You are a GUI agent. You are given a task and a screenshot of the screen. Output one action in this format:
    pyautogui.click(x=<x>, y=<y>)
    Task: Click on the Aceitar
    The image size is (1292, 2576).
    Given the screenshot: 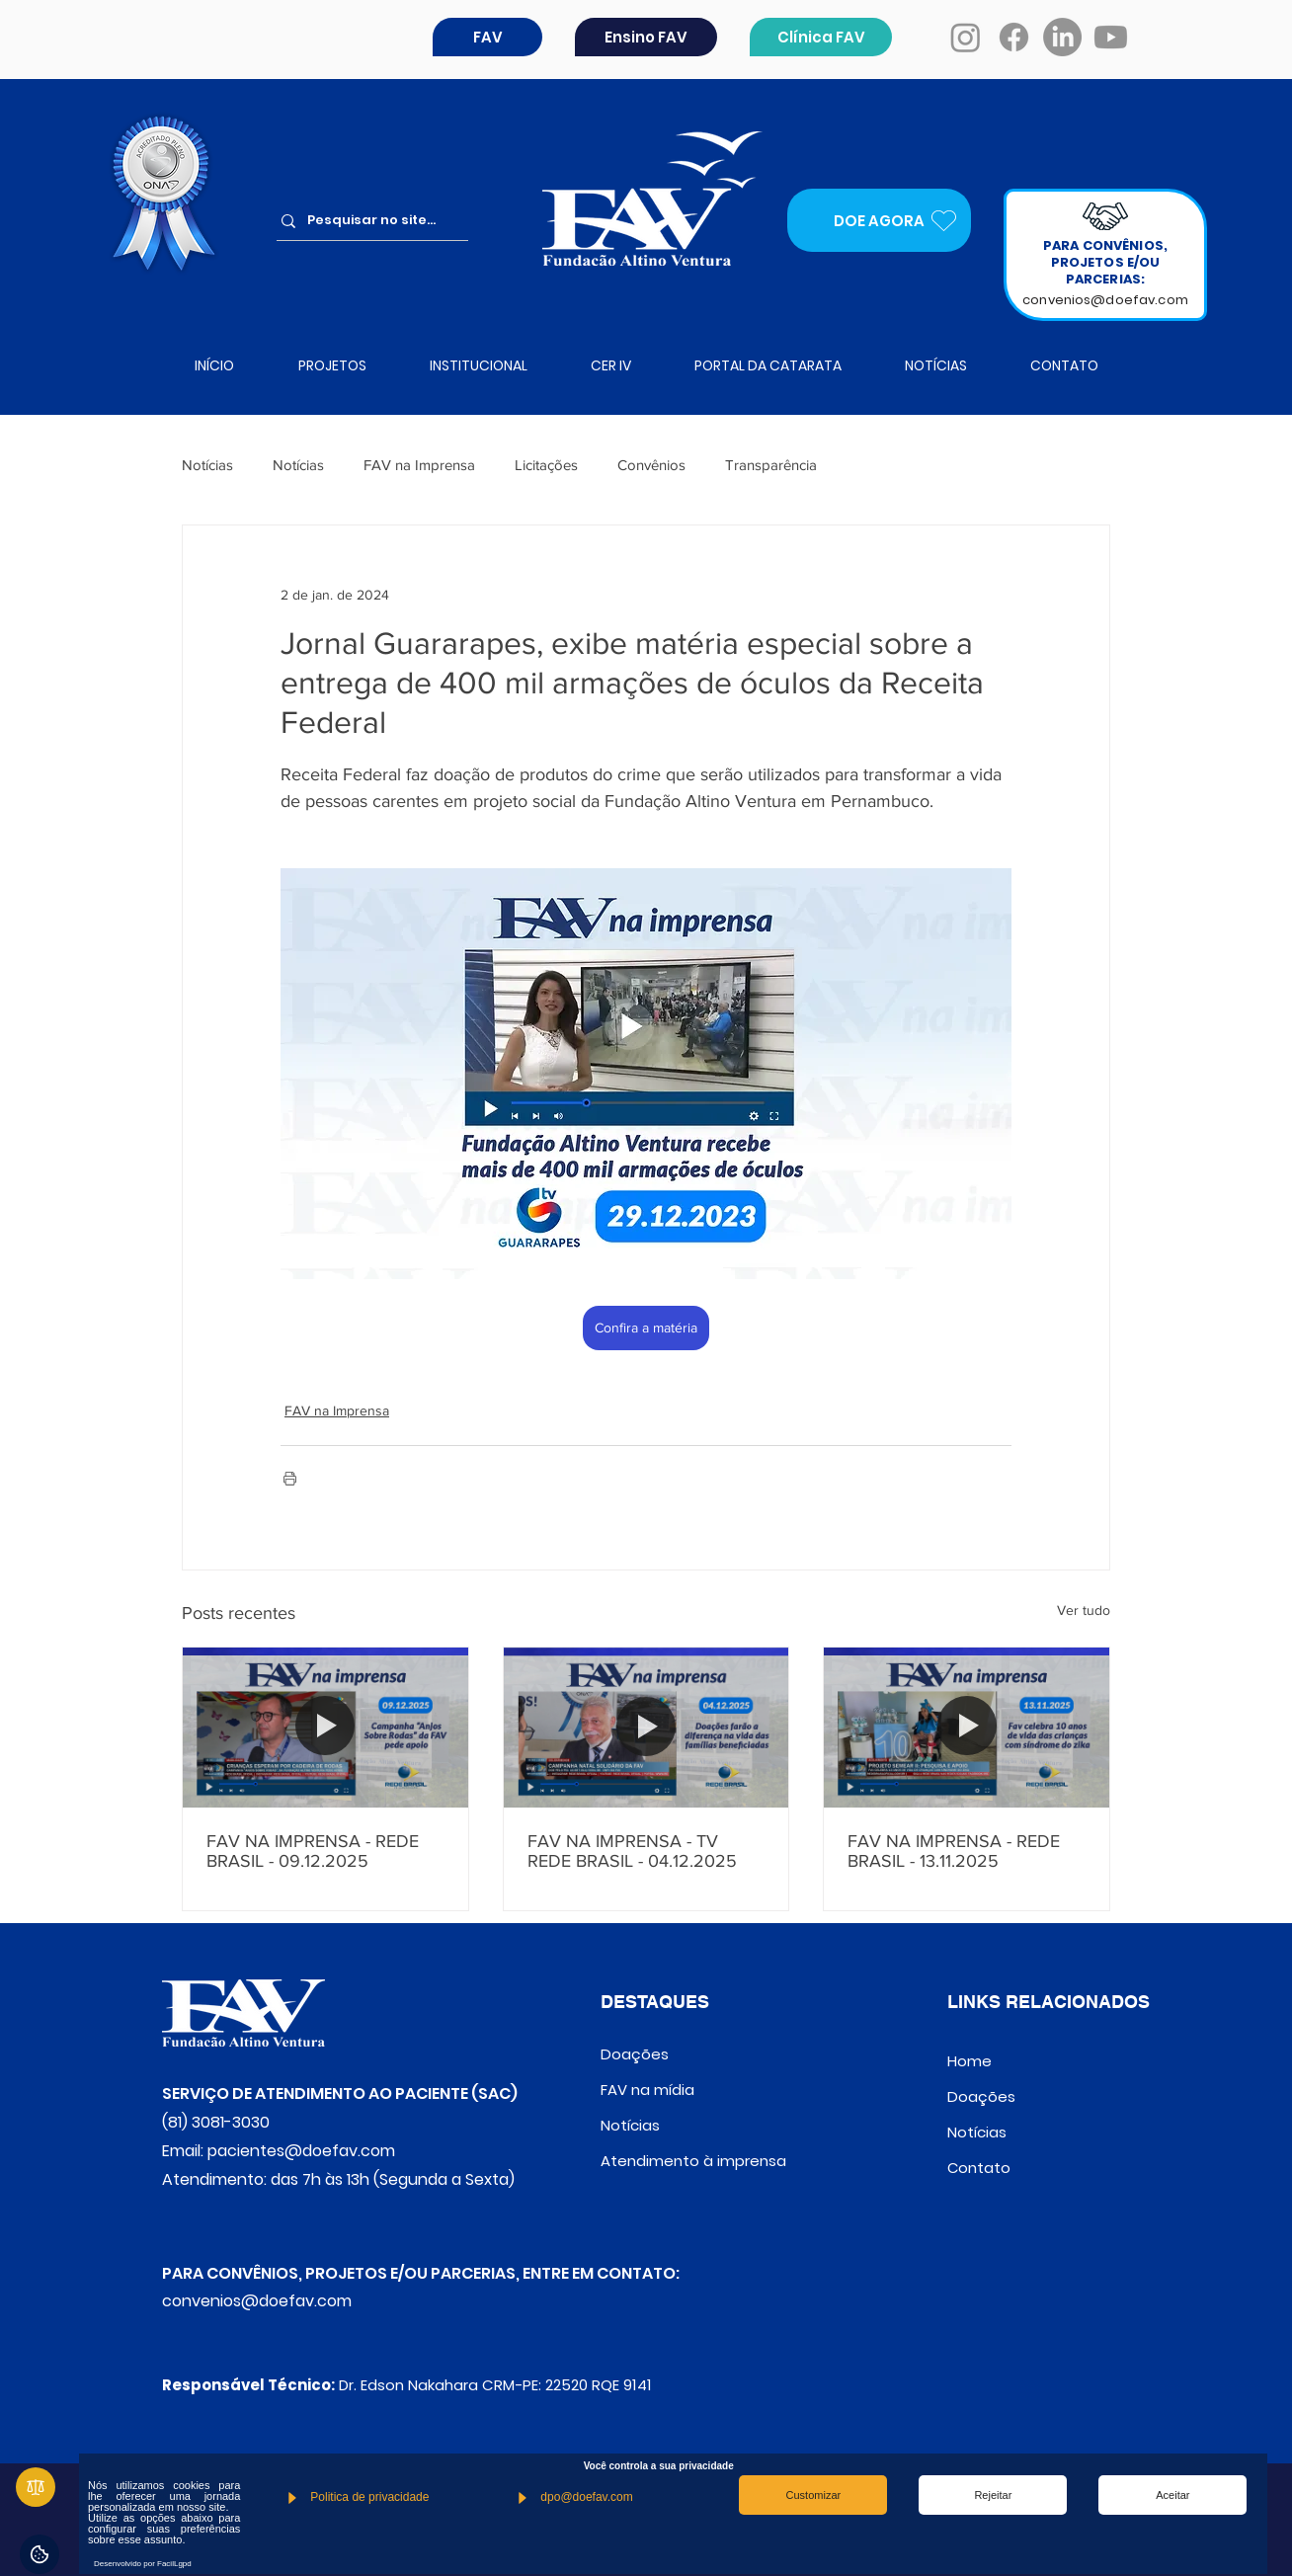 What is the action you would take?
    pyautogui.click(x=1172, y=2495)
    